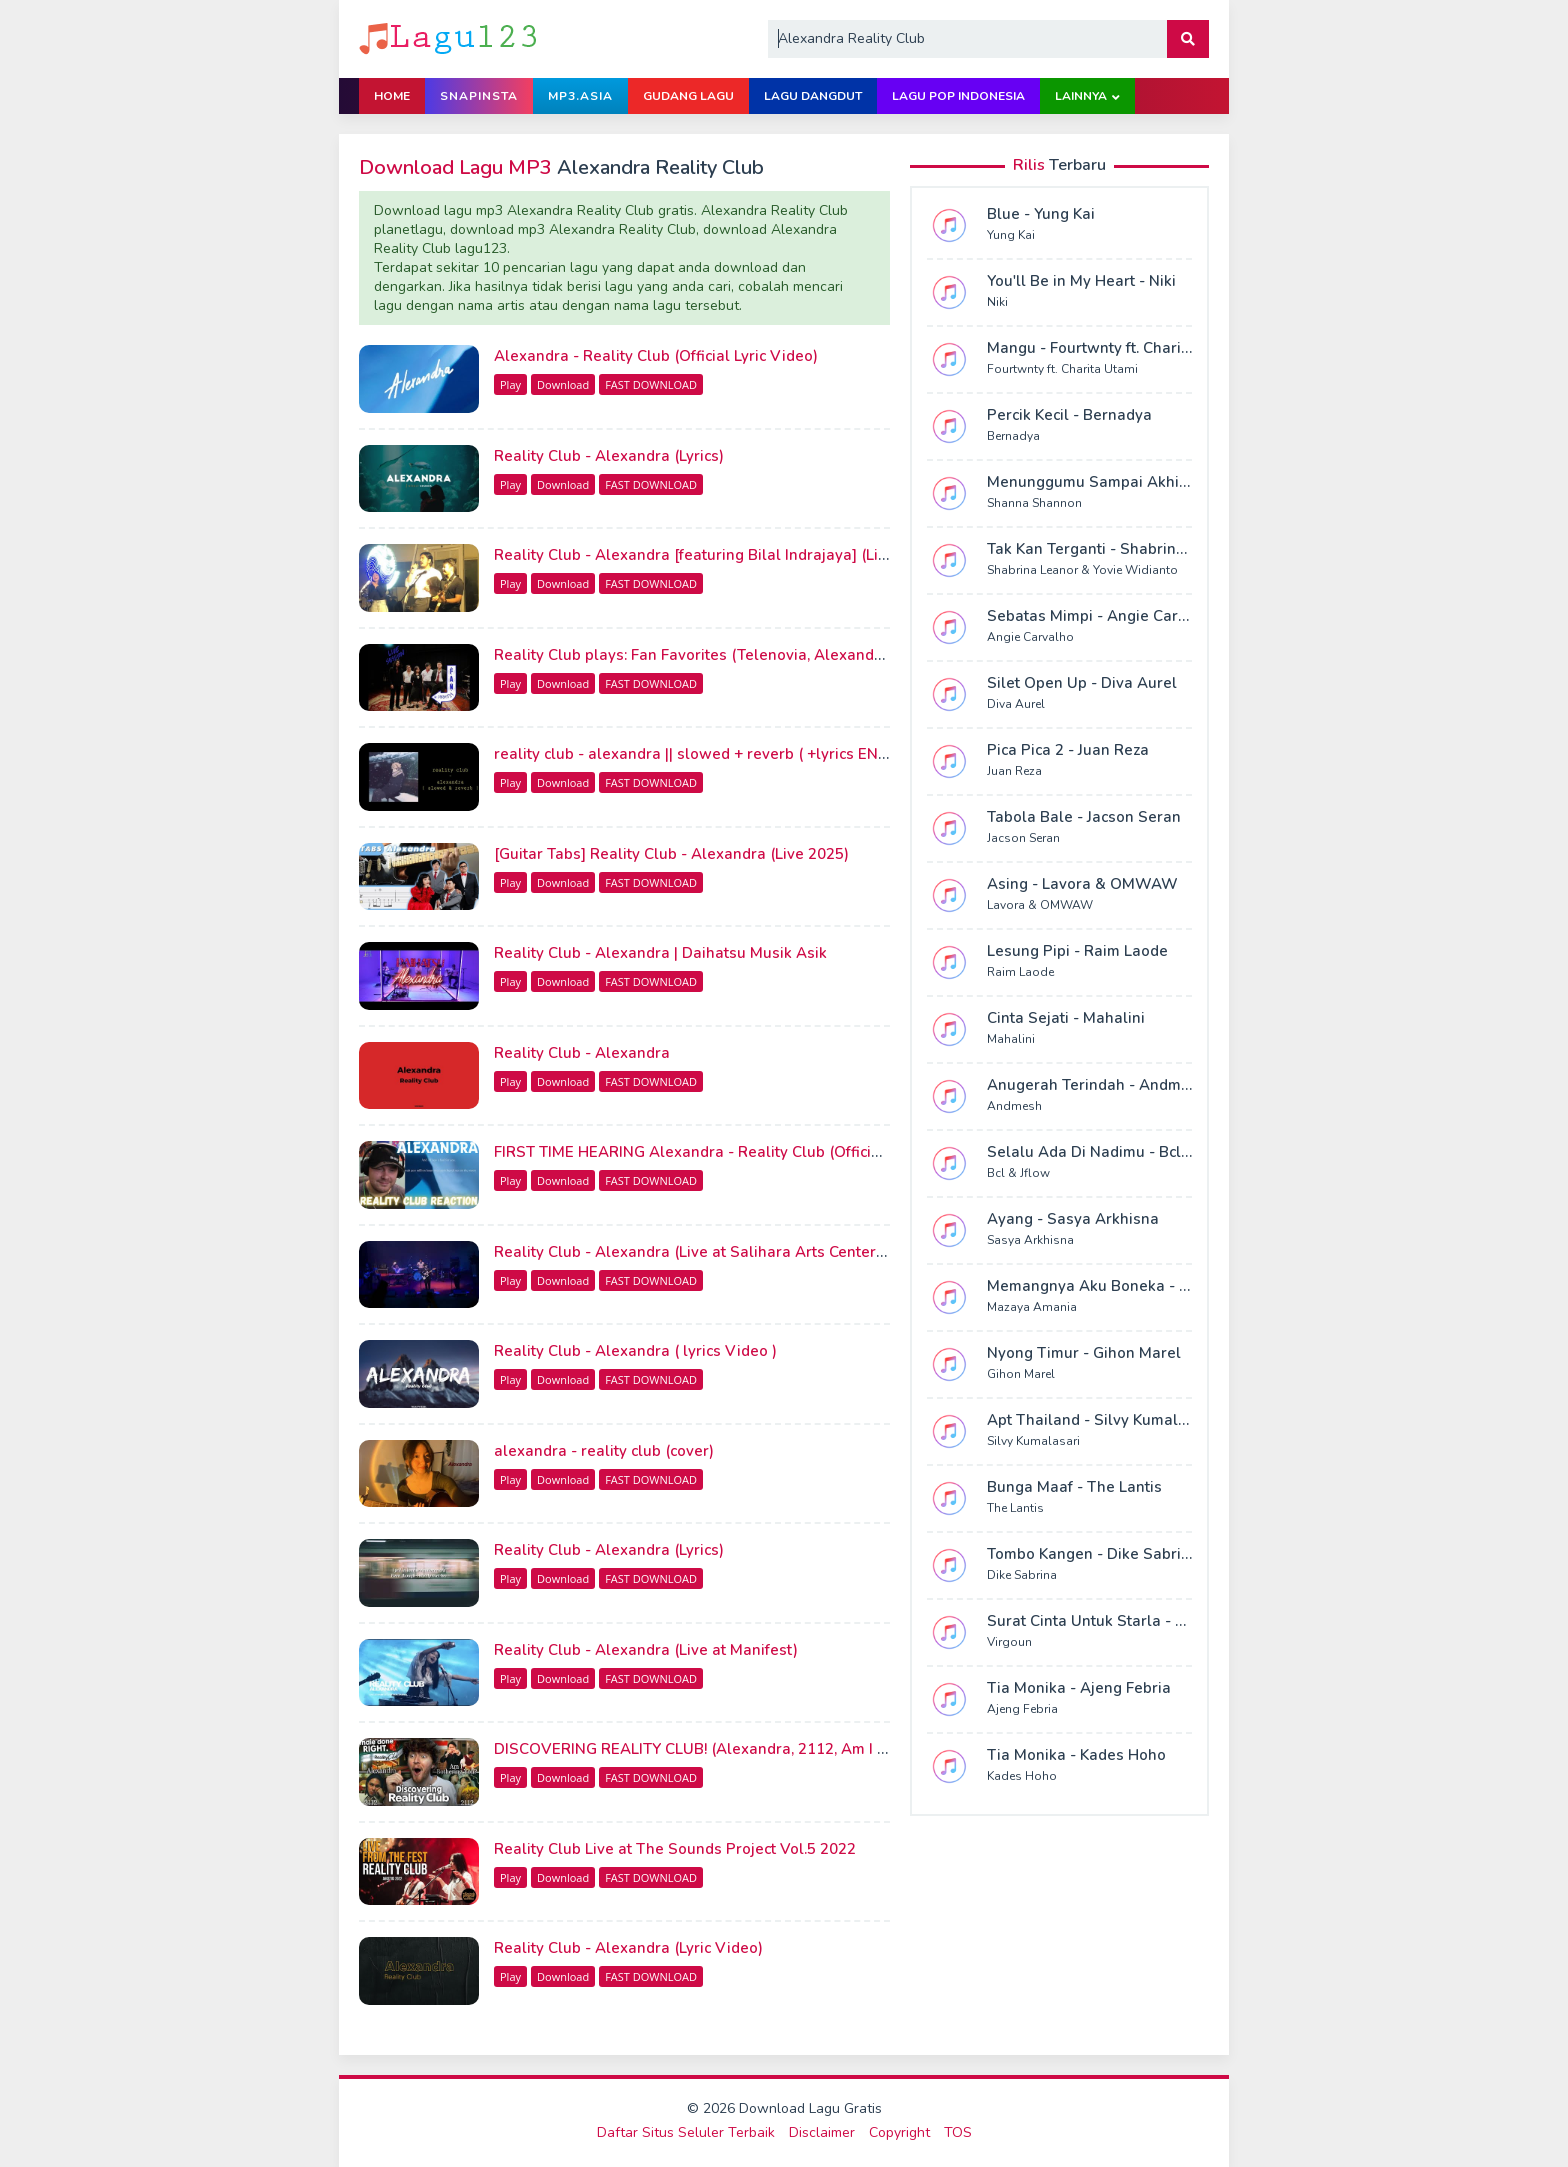 The height and width of the screenshot is (2167, 1568). Describe the element at coordinates (1033, 1441) in the screenshot. I see `Silvy Kumalasari` at that location.